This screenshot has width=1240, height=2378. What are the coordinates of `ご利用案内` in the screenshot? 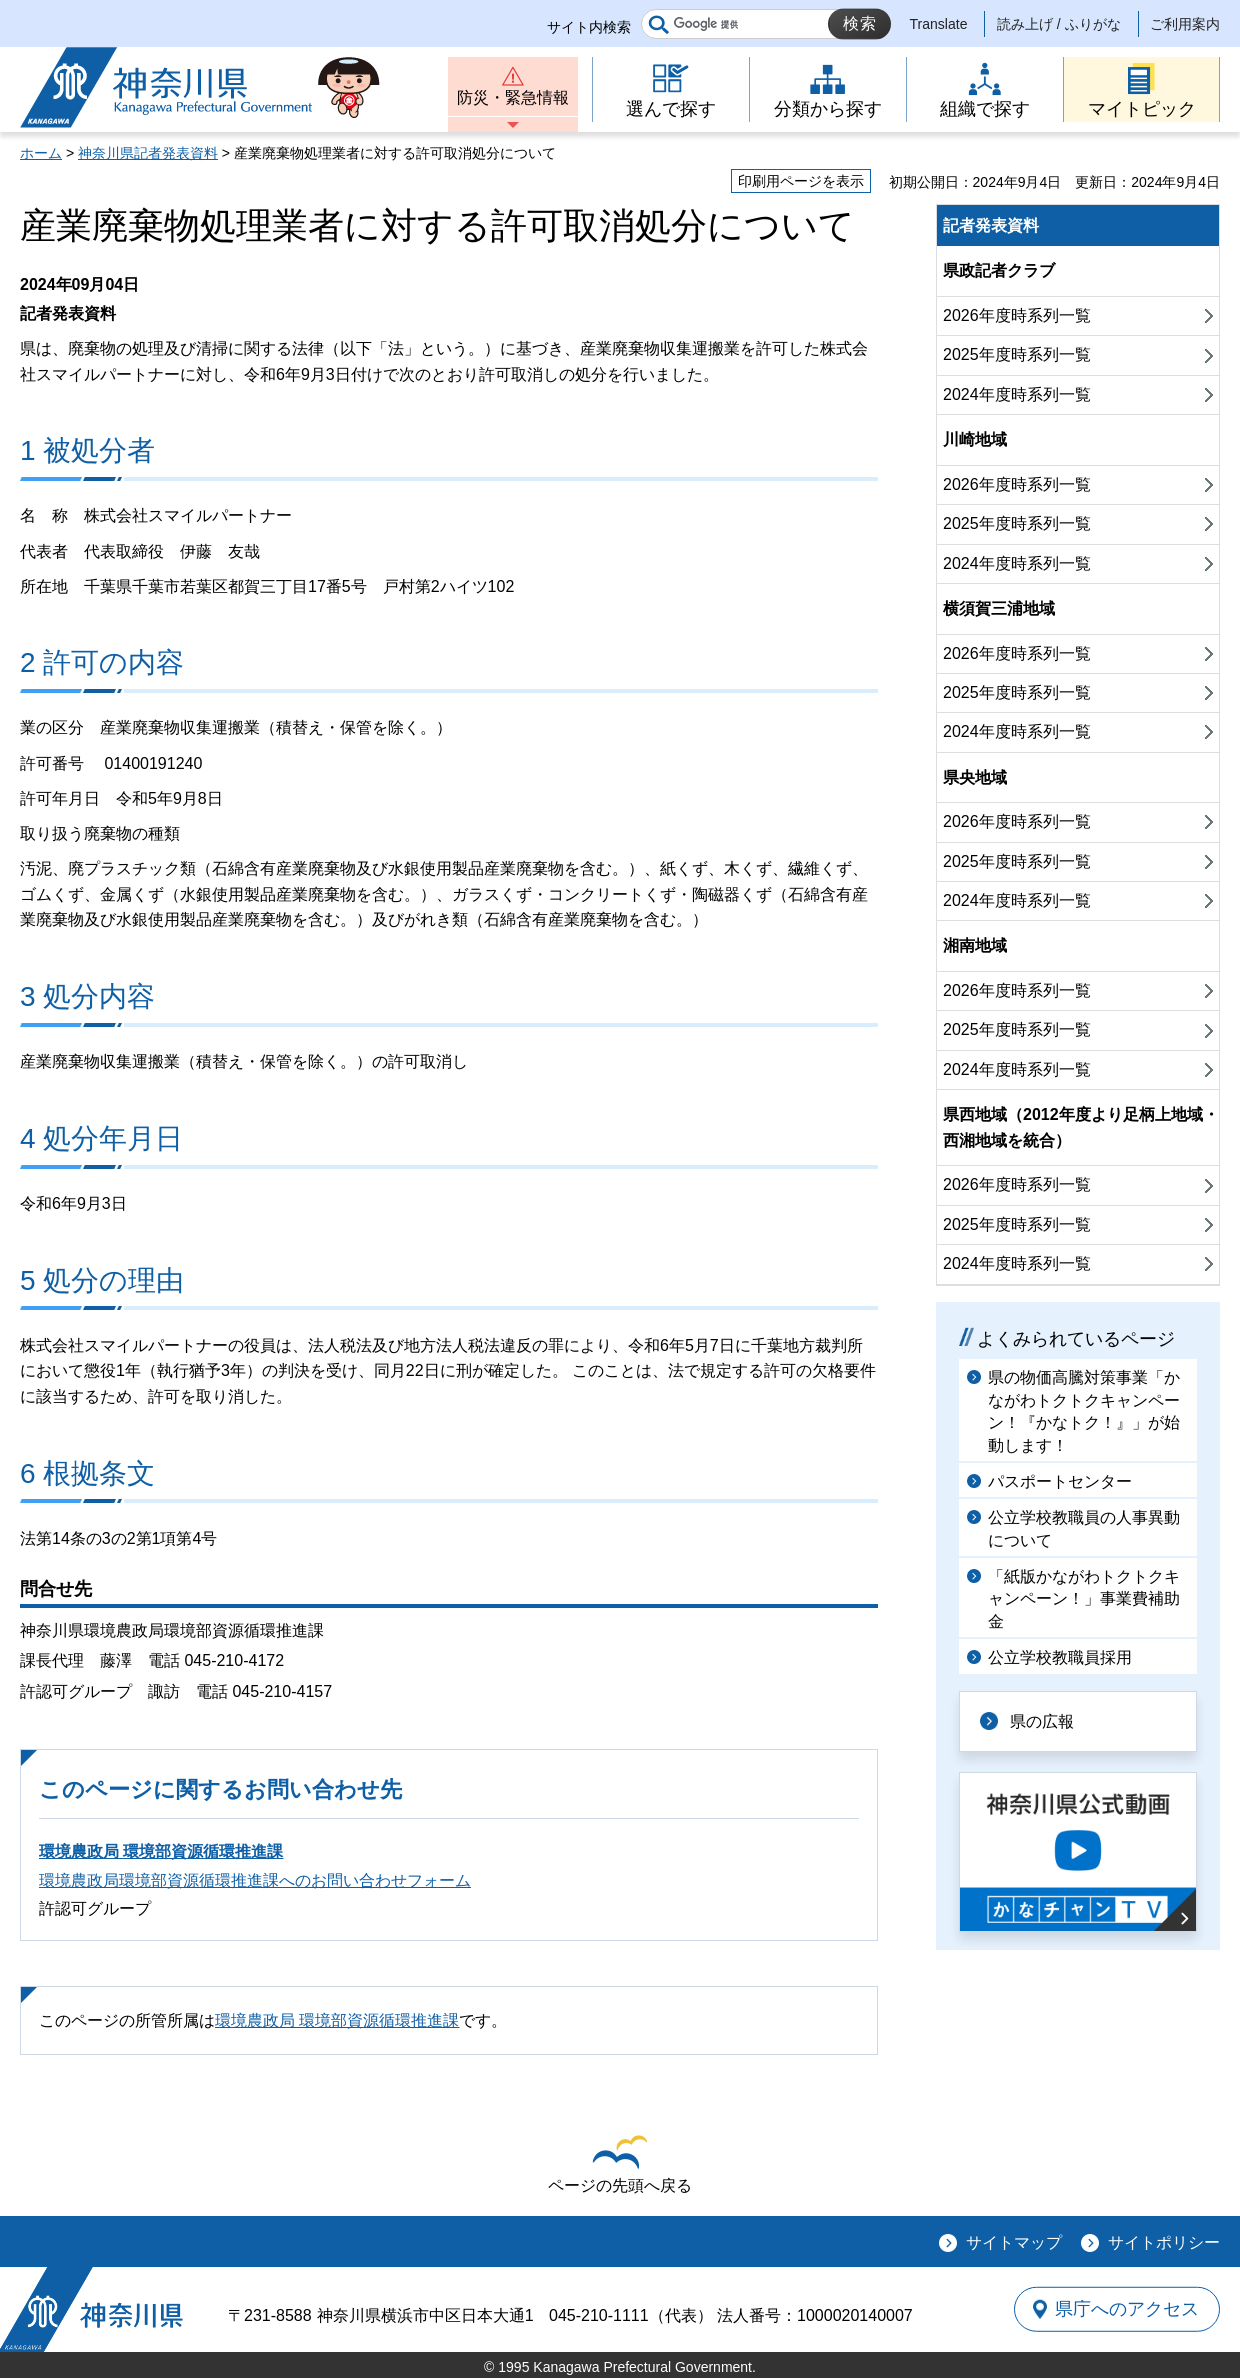 It's located at (1185, 24).